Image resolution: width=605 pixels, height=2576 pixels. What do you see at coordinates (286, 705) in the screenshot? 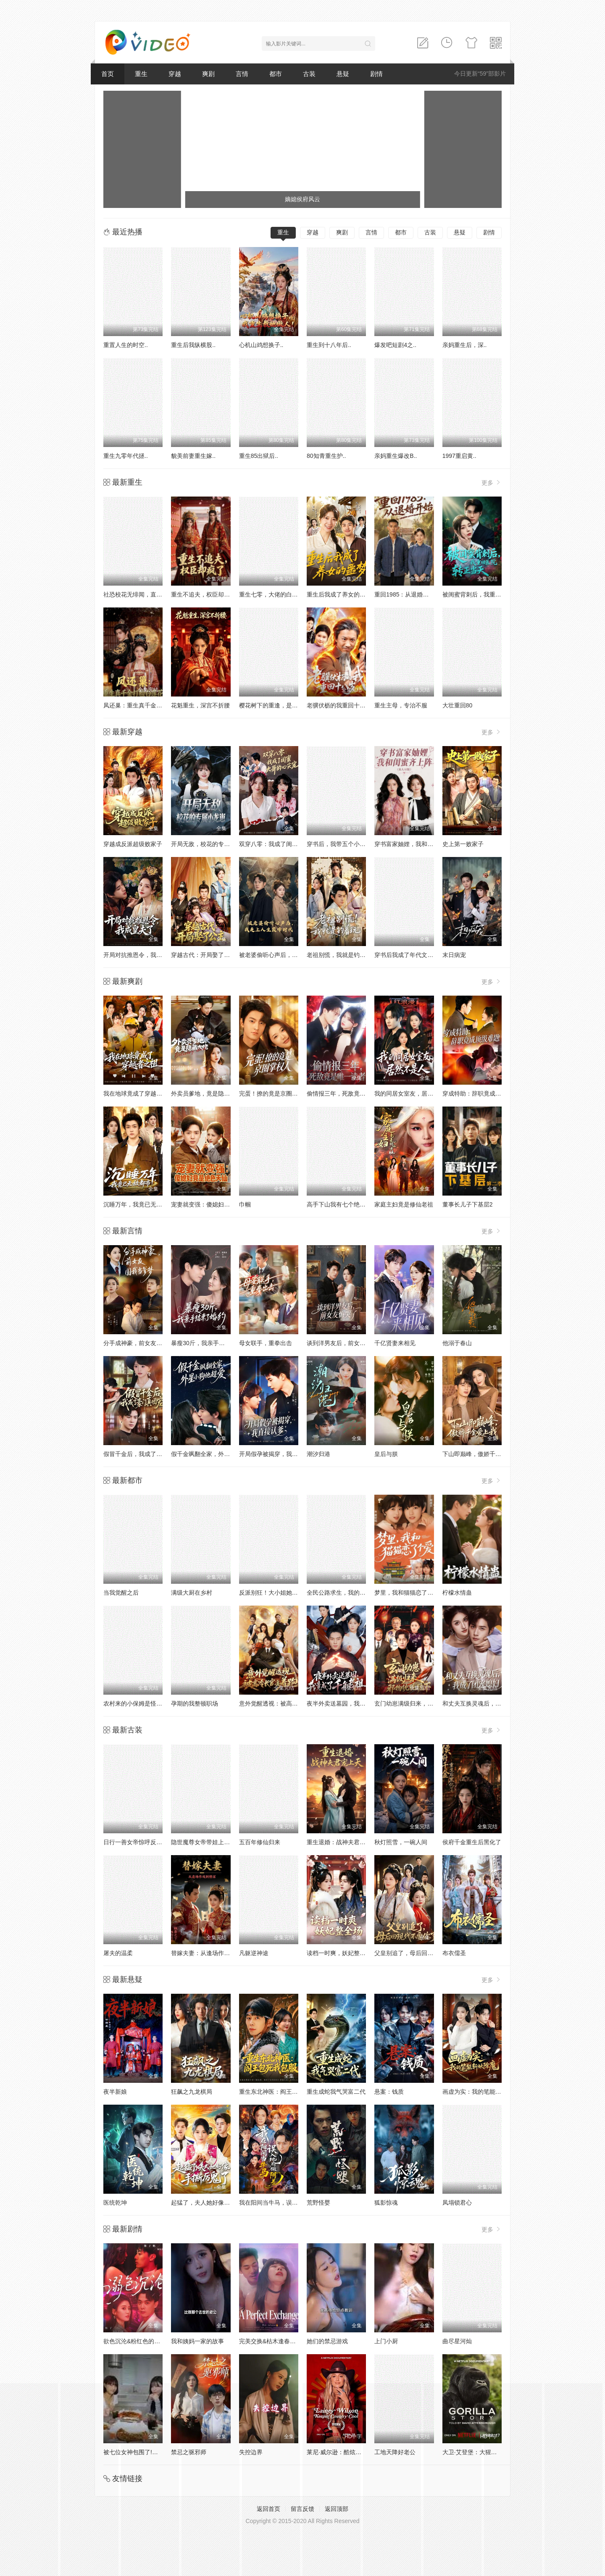
I see `樱花树下的重逢，是我生命的倒计时` at bounding box center [286, 705].